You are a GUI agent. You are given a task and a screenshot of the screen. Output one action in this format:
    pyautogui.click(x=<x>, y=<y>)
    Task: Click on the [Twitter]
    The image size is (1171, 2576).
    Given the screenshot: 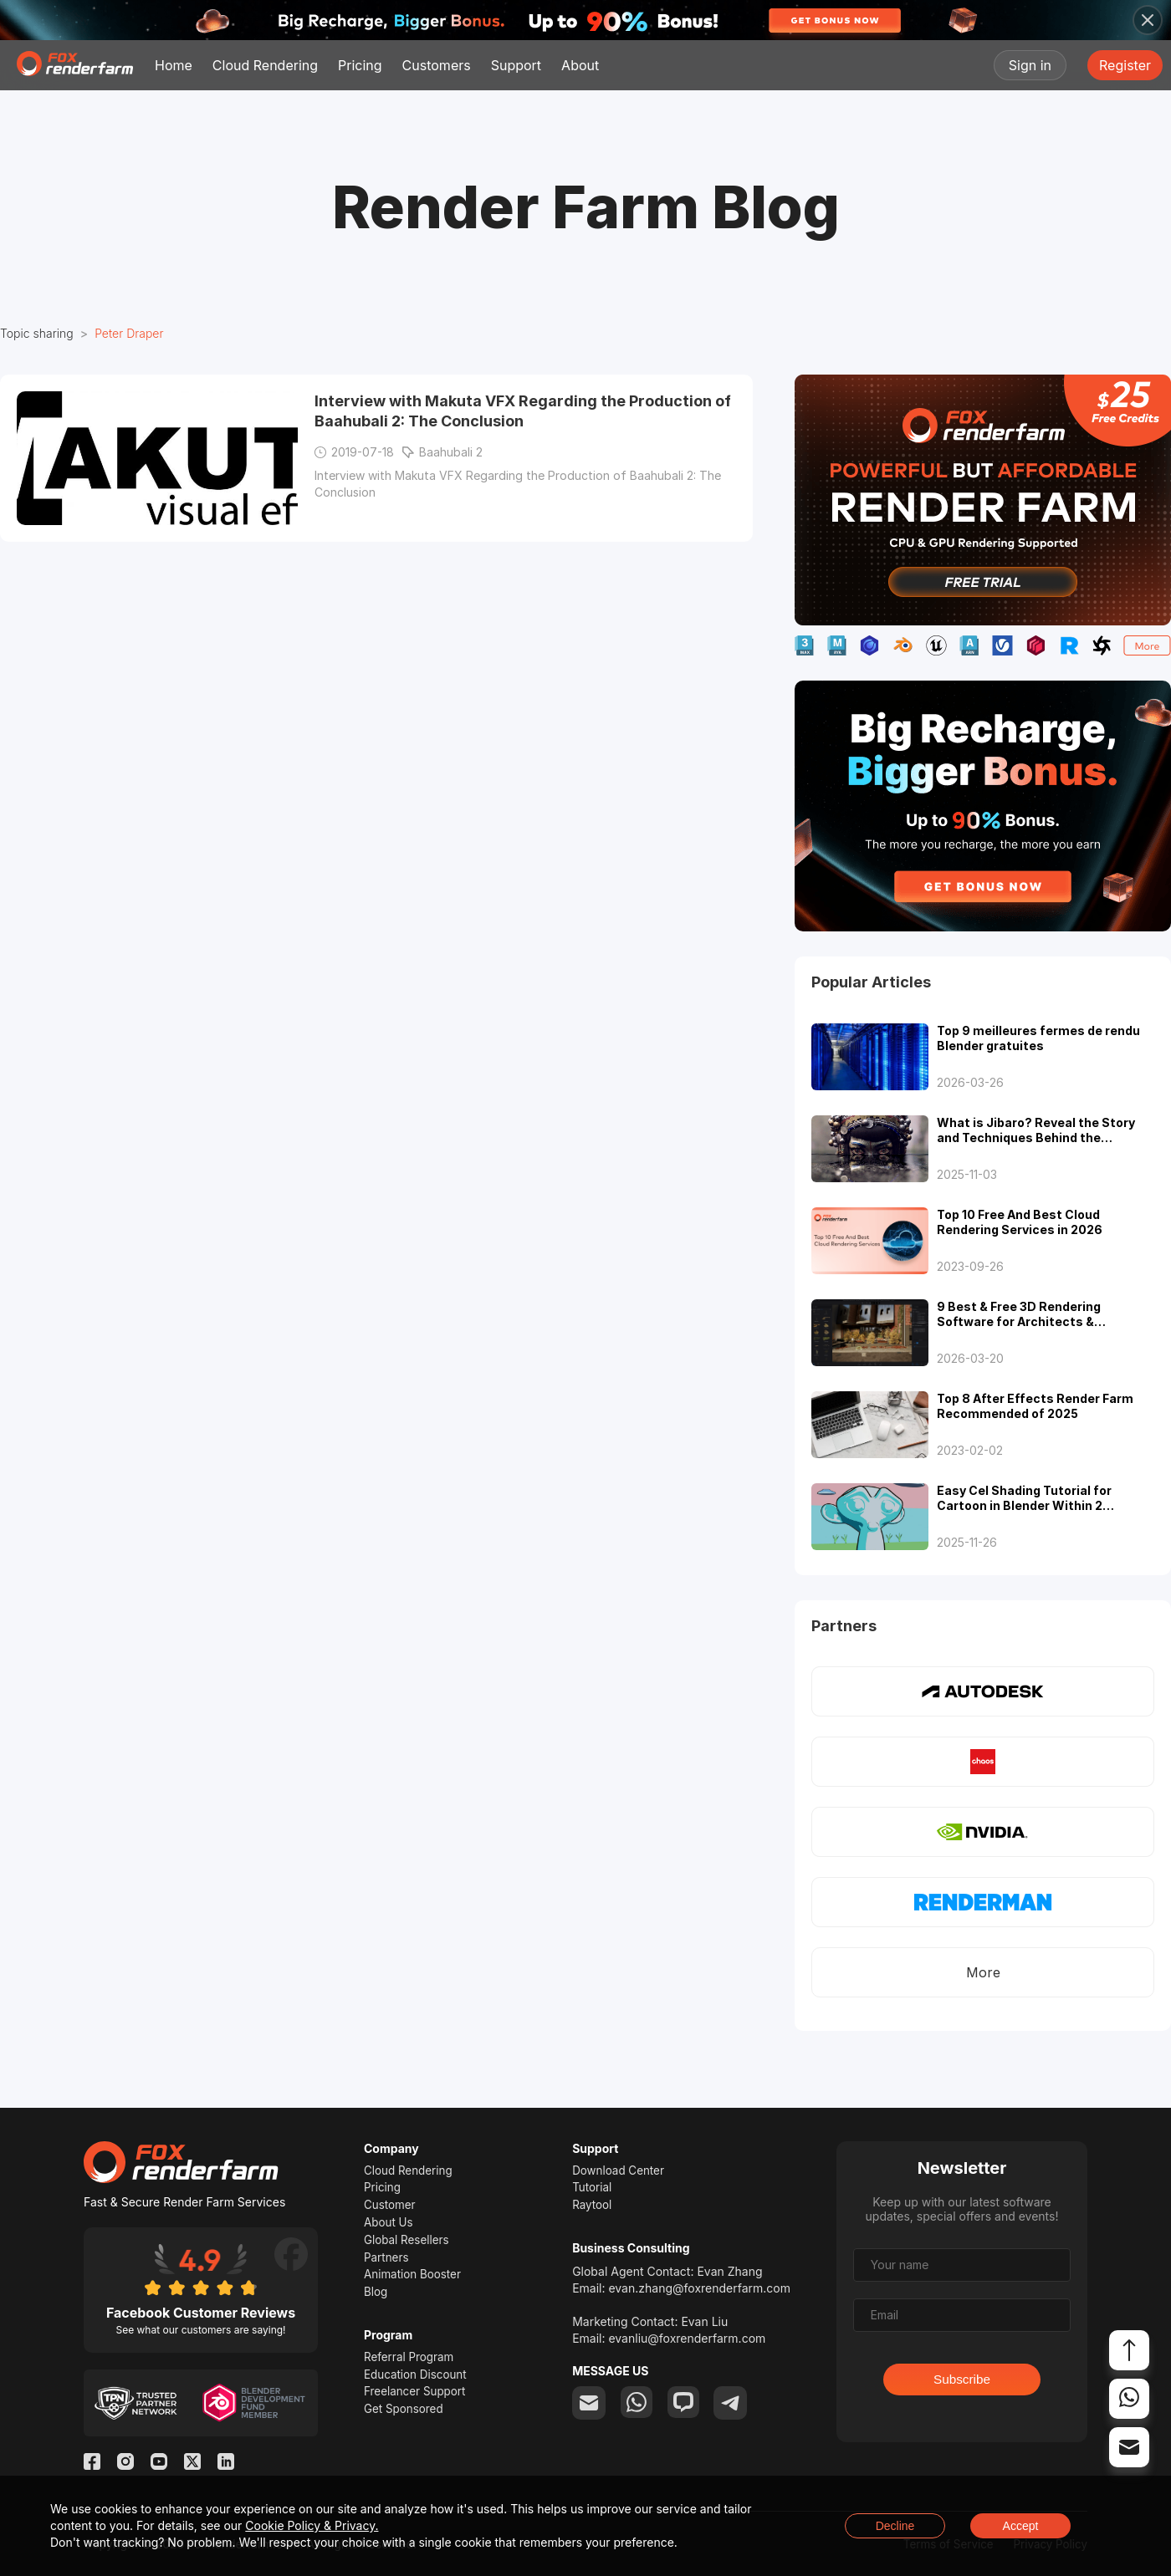 What is the action you would take?
    pyautogui.click(x=192, y=2464)
    